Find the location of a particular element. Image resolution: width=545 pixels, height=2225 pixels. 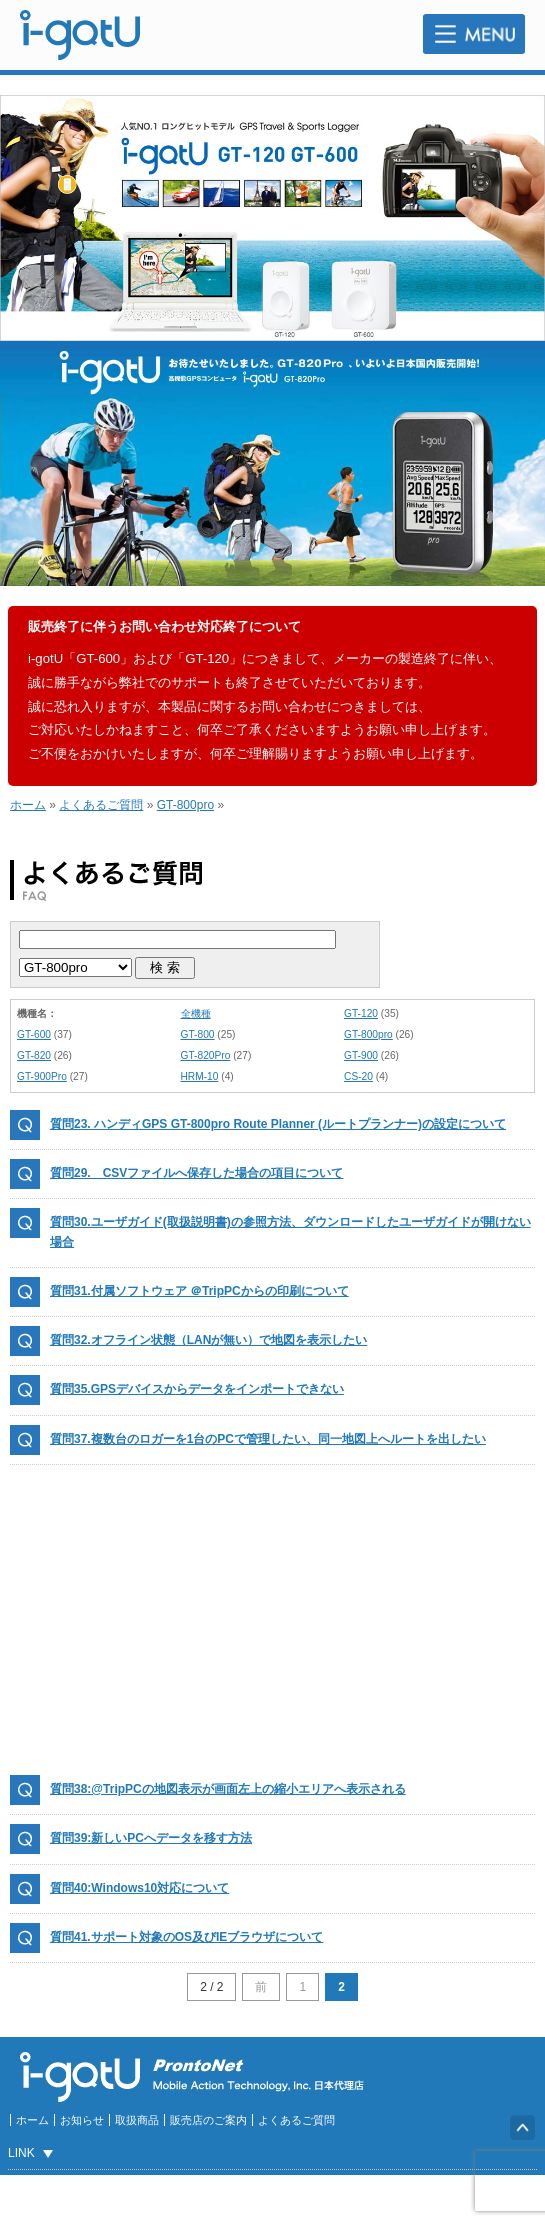

[Advertisement] is located at coordinates (272, 1620).